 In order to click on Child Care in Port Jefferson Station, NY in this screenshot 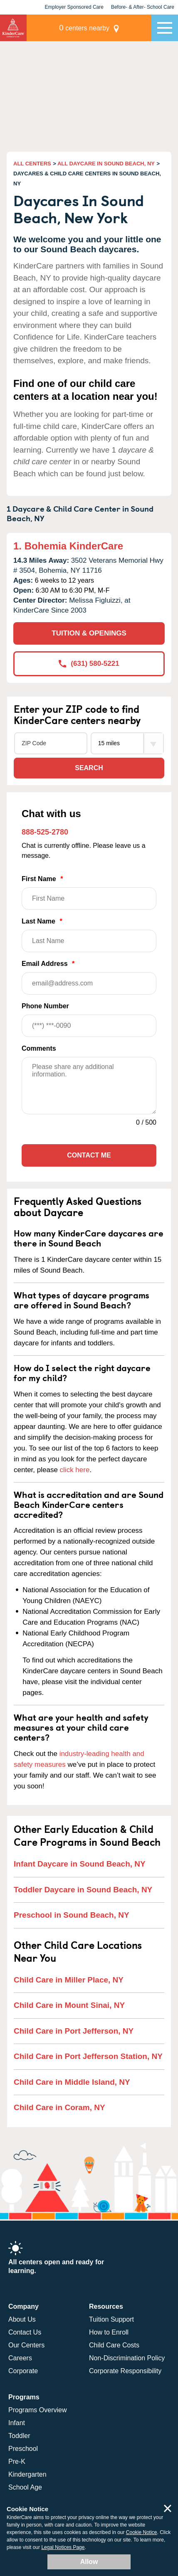, I will do `click(88, 2056)`.